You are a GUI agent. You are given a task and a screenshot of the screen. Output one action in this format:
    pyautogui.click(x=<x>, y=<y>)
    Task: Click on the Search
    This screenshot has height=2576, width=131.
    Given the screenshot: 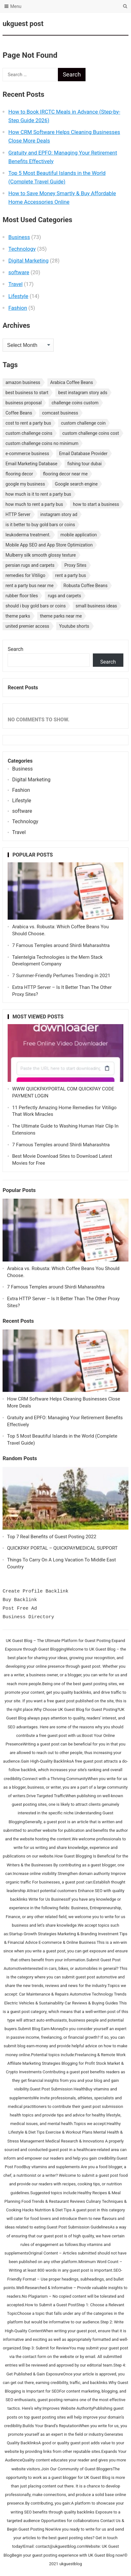 What is the action you would take?
    pyautogui.click(x=15, y=649)
    